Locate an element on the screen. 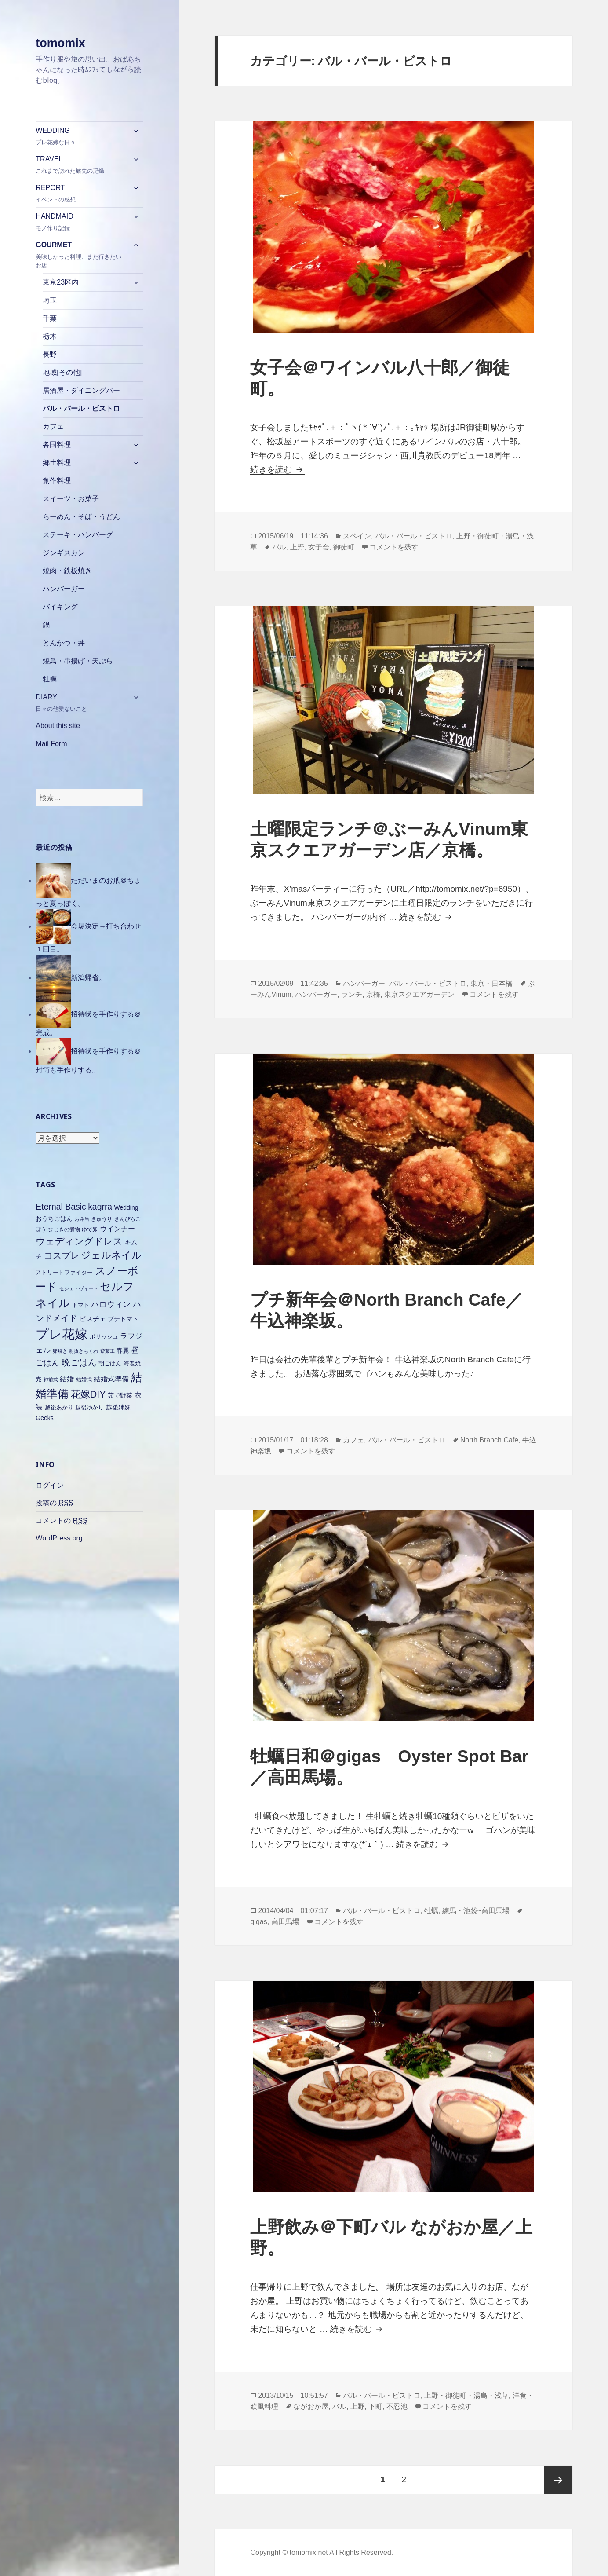  スイーツ・お菓子 is located at coordinates (71, 498).